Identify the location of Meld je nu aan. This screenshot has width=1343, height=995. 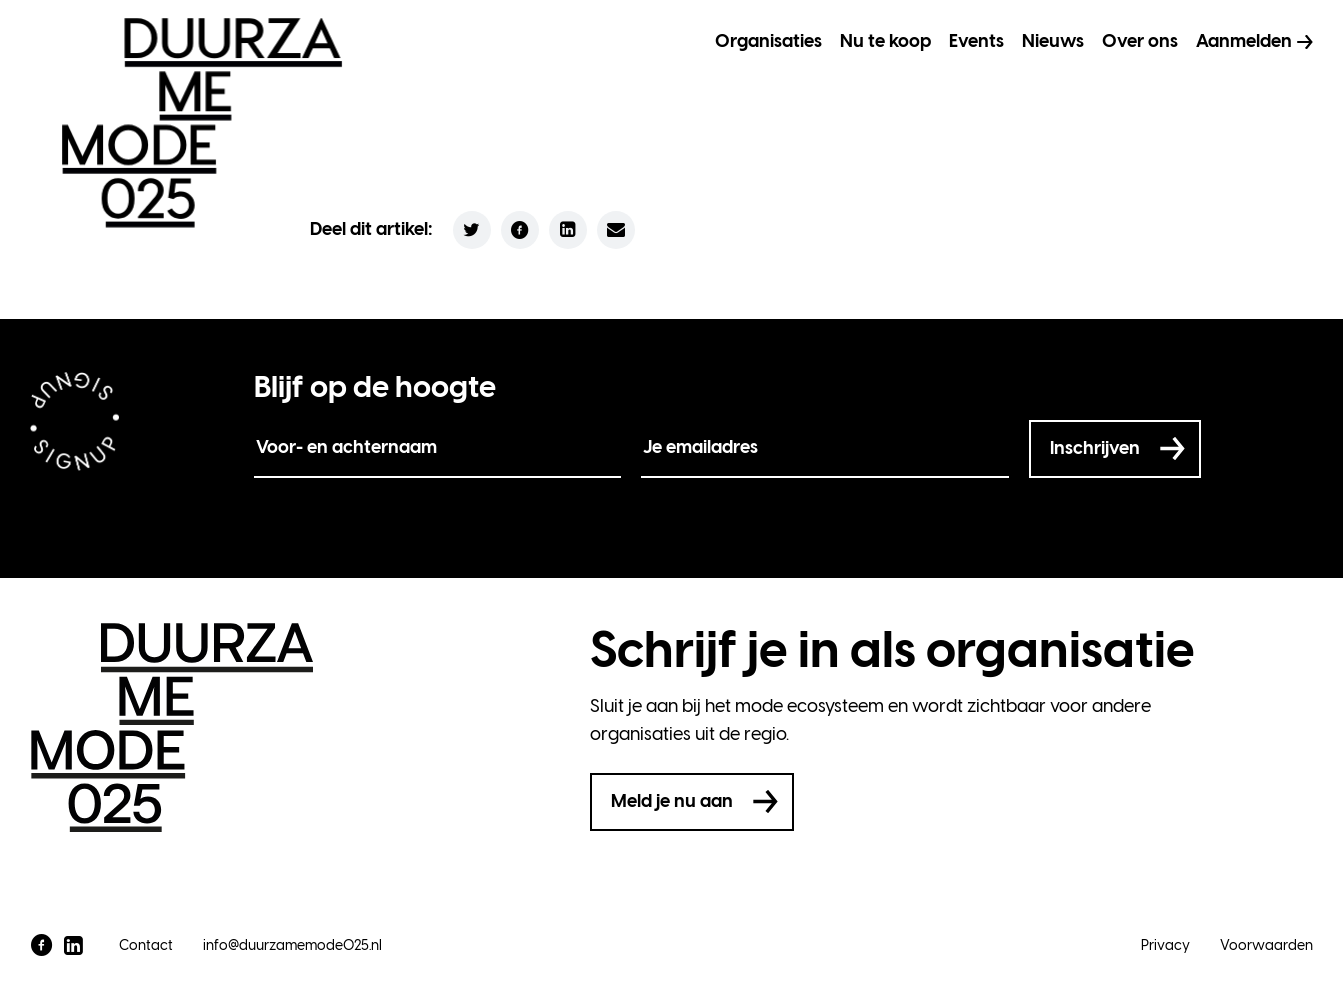
(672, 801).